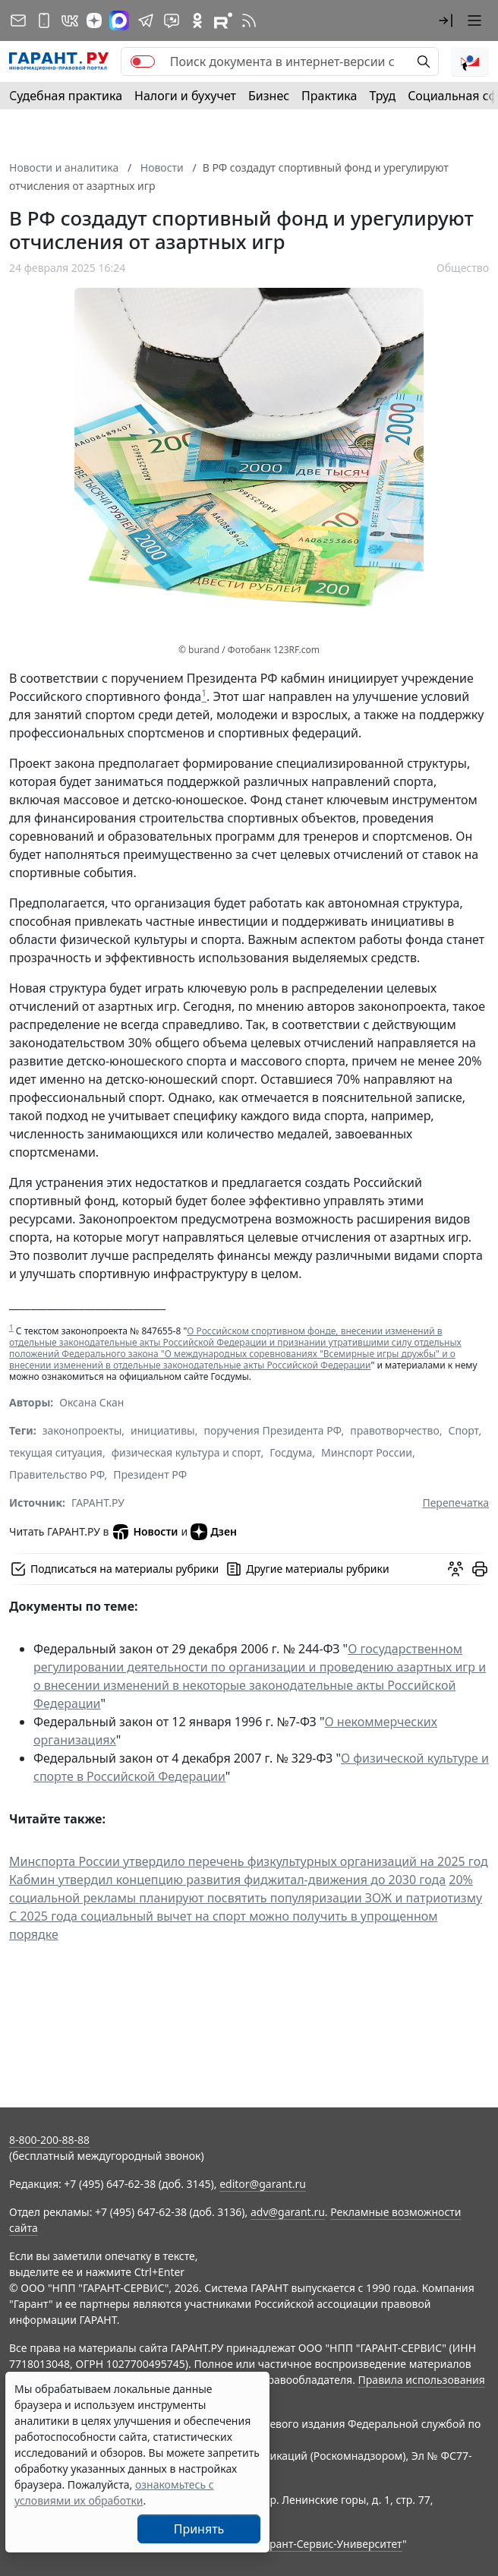 Image resolution: width=498 pixels, height=2576 pixels. What do you see at coordinates (199, 2529) in the screenshot?
I see `Принять [Close]` at bounding box center [199, 2529].